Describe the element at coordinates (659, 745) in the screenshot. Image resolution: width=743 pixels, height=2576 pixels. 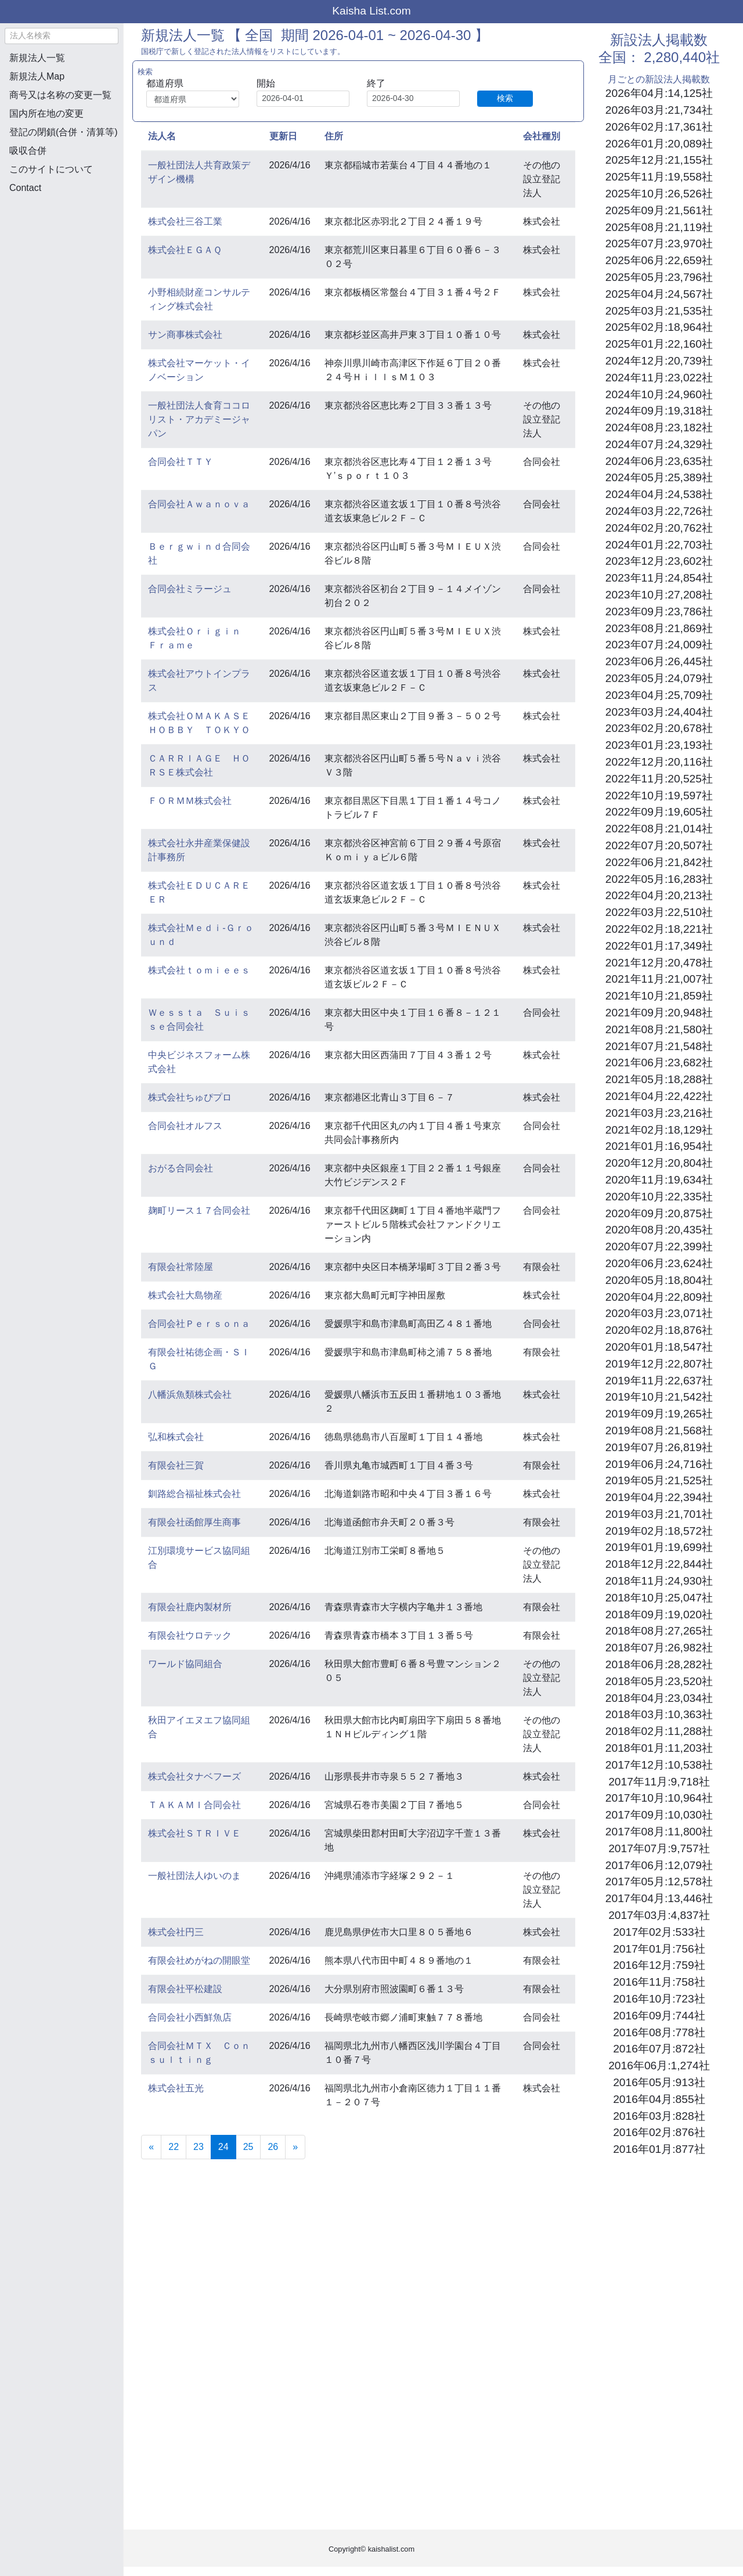
I see `2023年01月:23,193社` at that location.